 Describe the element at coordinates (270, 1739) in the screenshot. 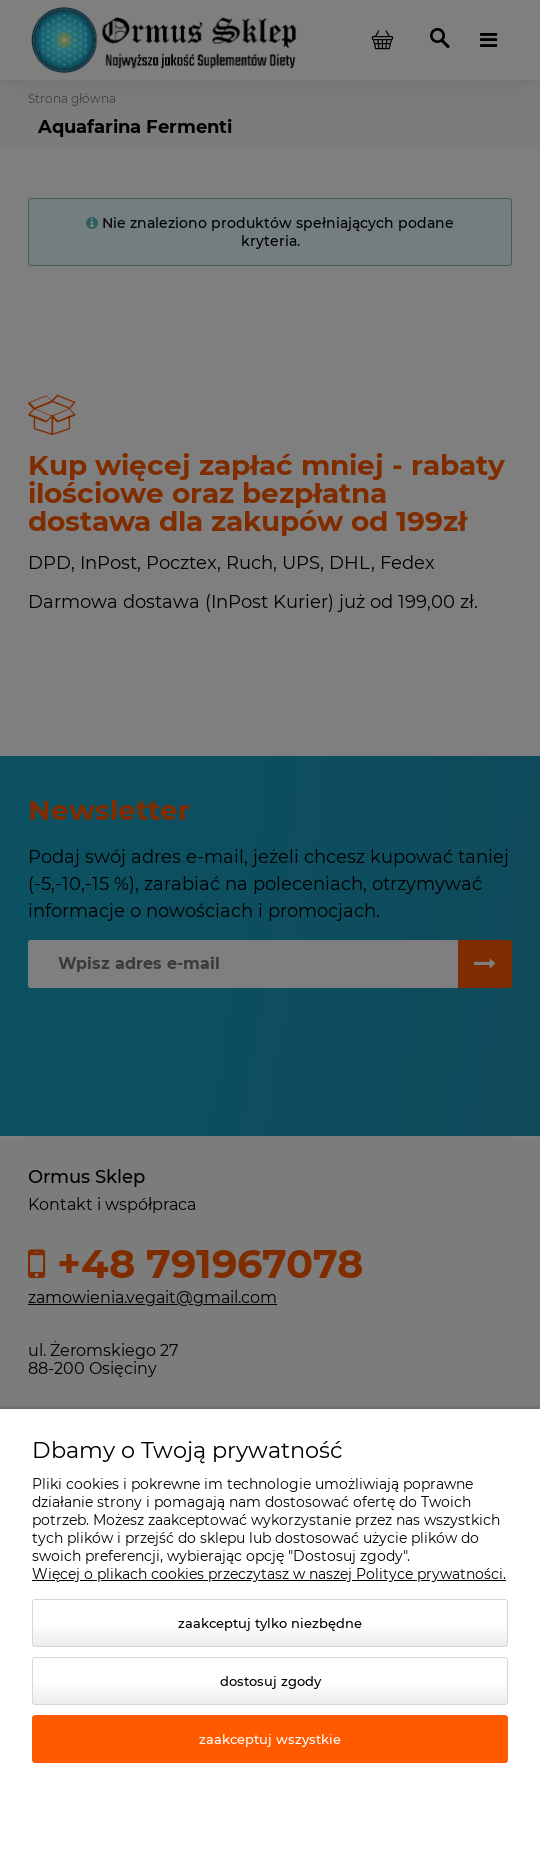

I see `Zaakceptuj wszystkie` at that location.